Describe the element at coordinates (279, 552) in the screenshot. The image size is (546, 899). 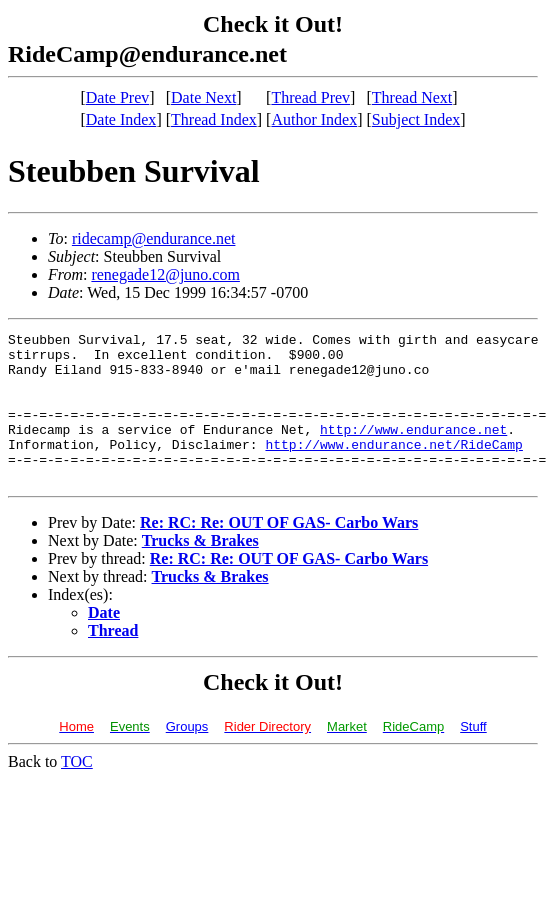
I see `Re: RC: Re: OUT OF GAS- Carbo Wars` at that location.